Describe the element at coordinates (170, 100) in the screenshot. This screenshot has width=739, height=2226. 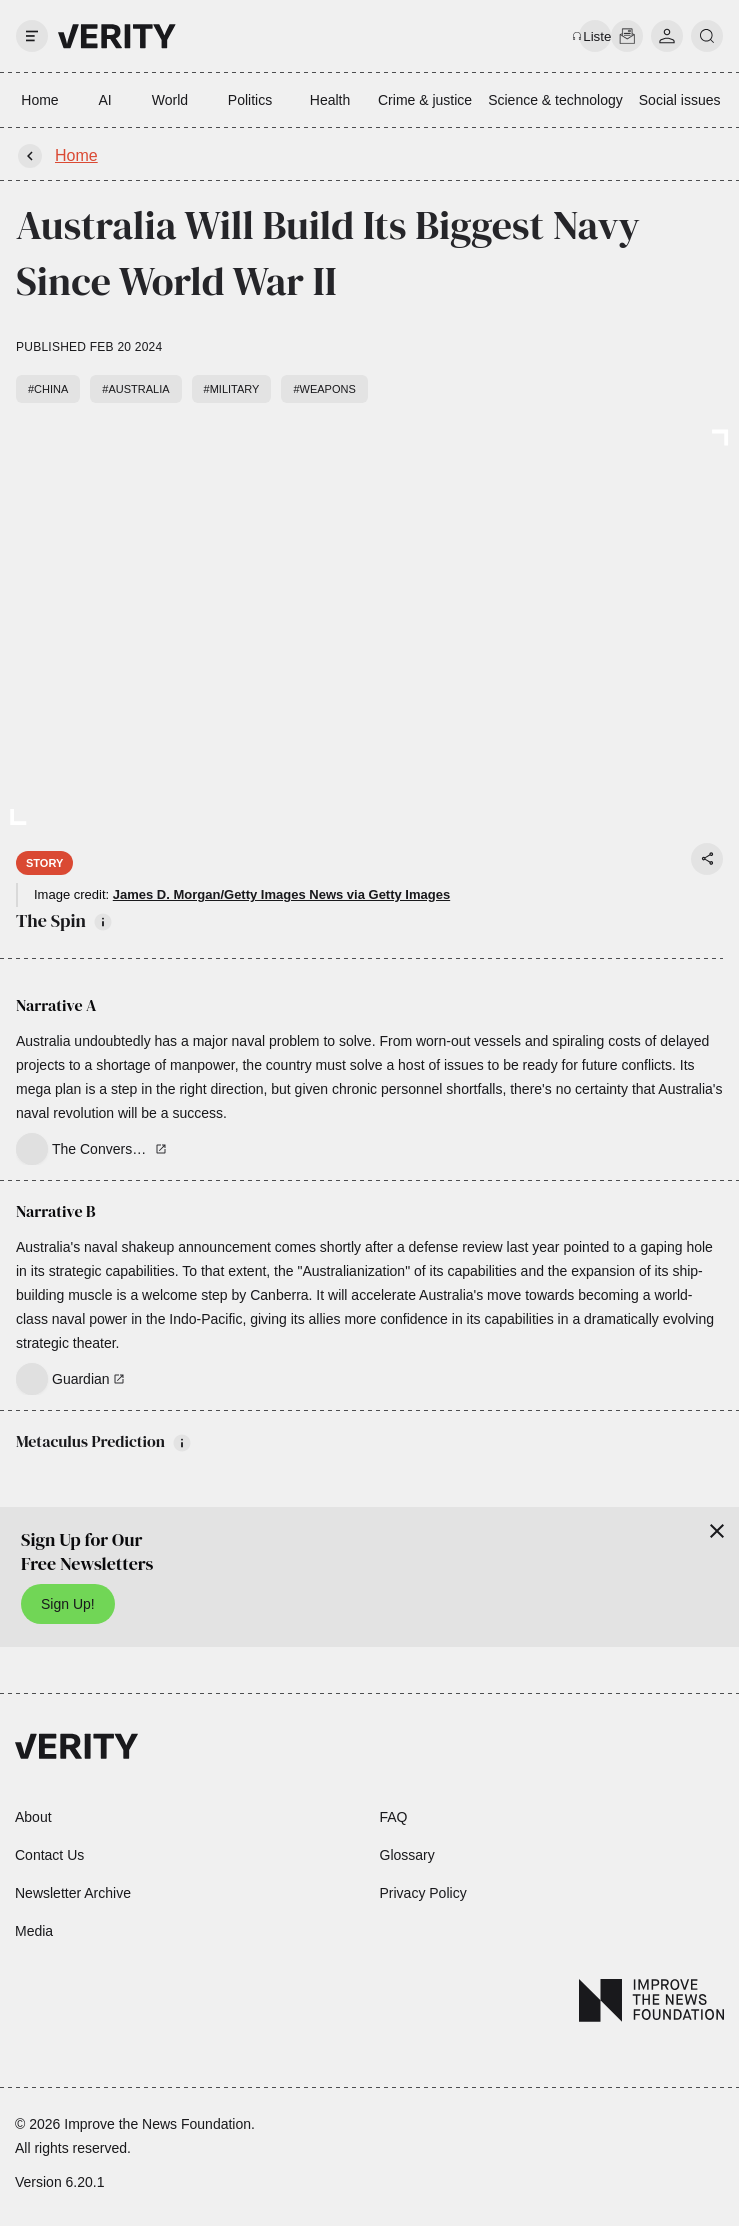
I see `World` at that location.